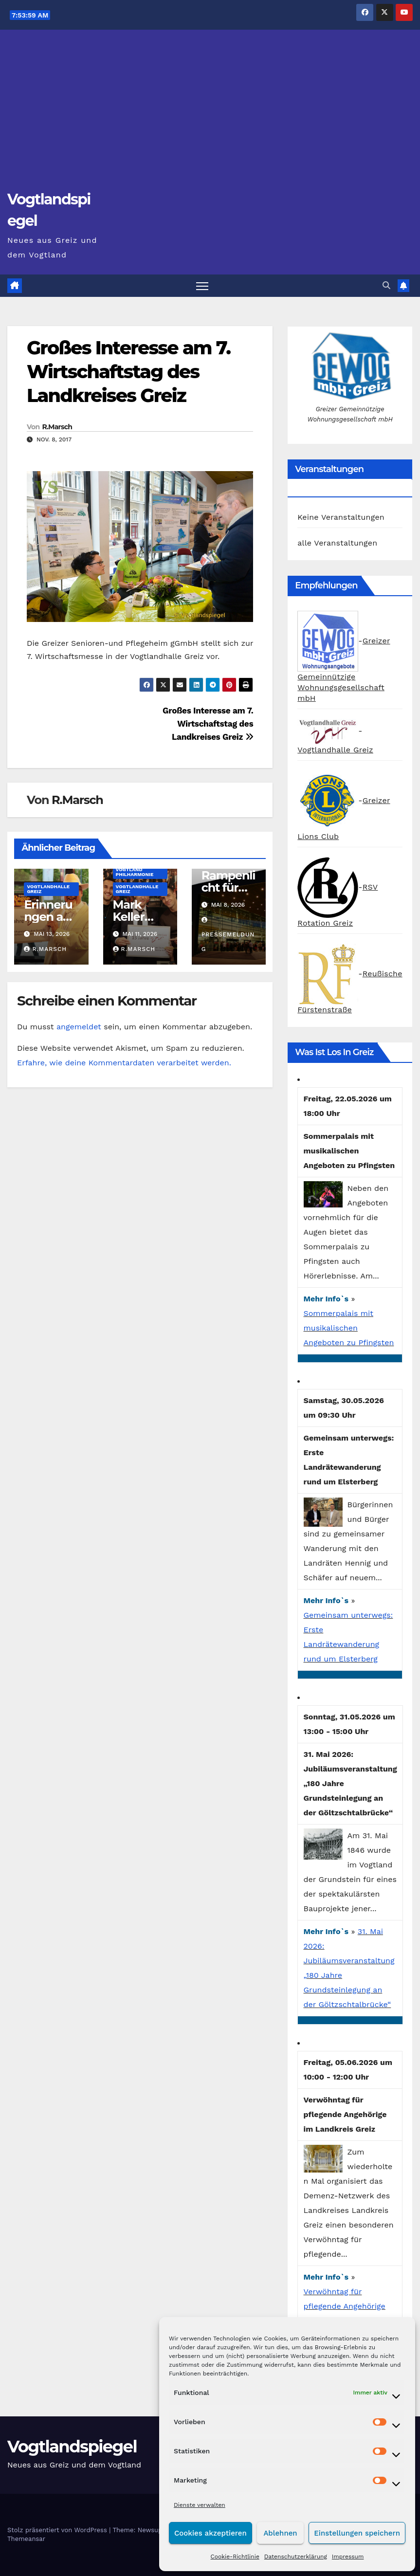  Describe the element at coordinates (199, 2505) in the screenshot. I see `Dienste verwalten` at that location.